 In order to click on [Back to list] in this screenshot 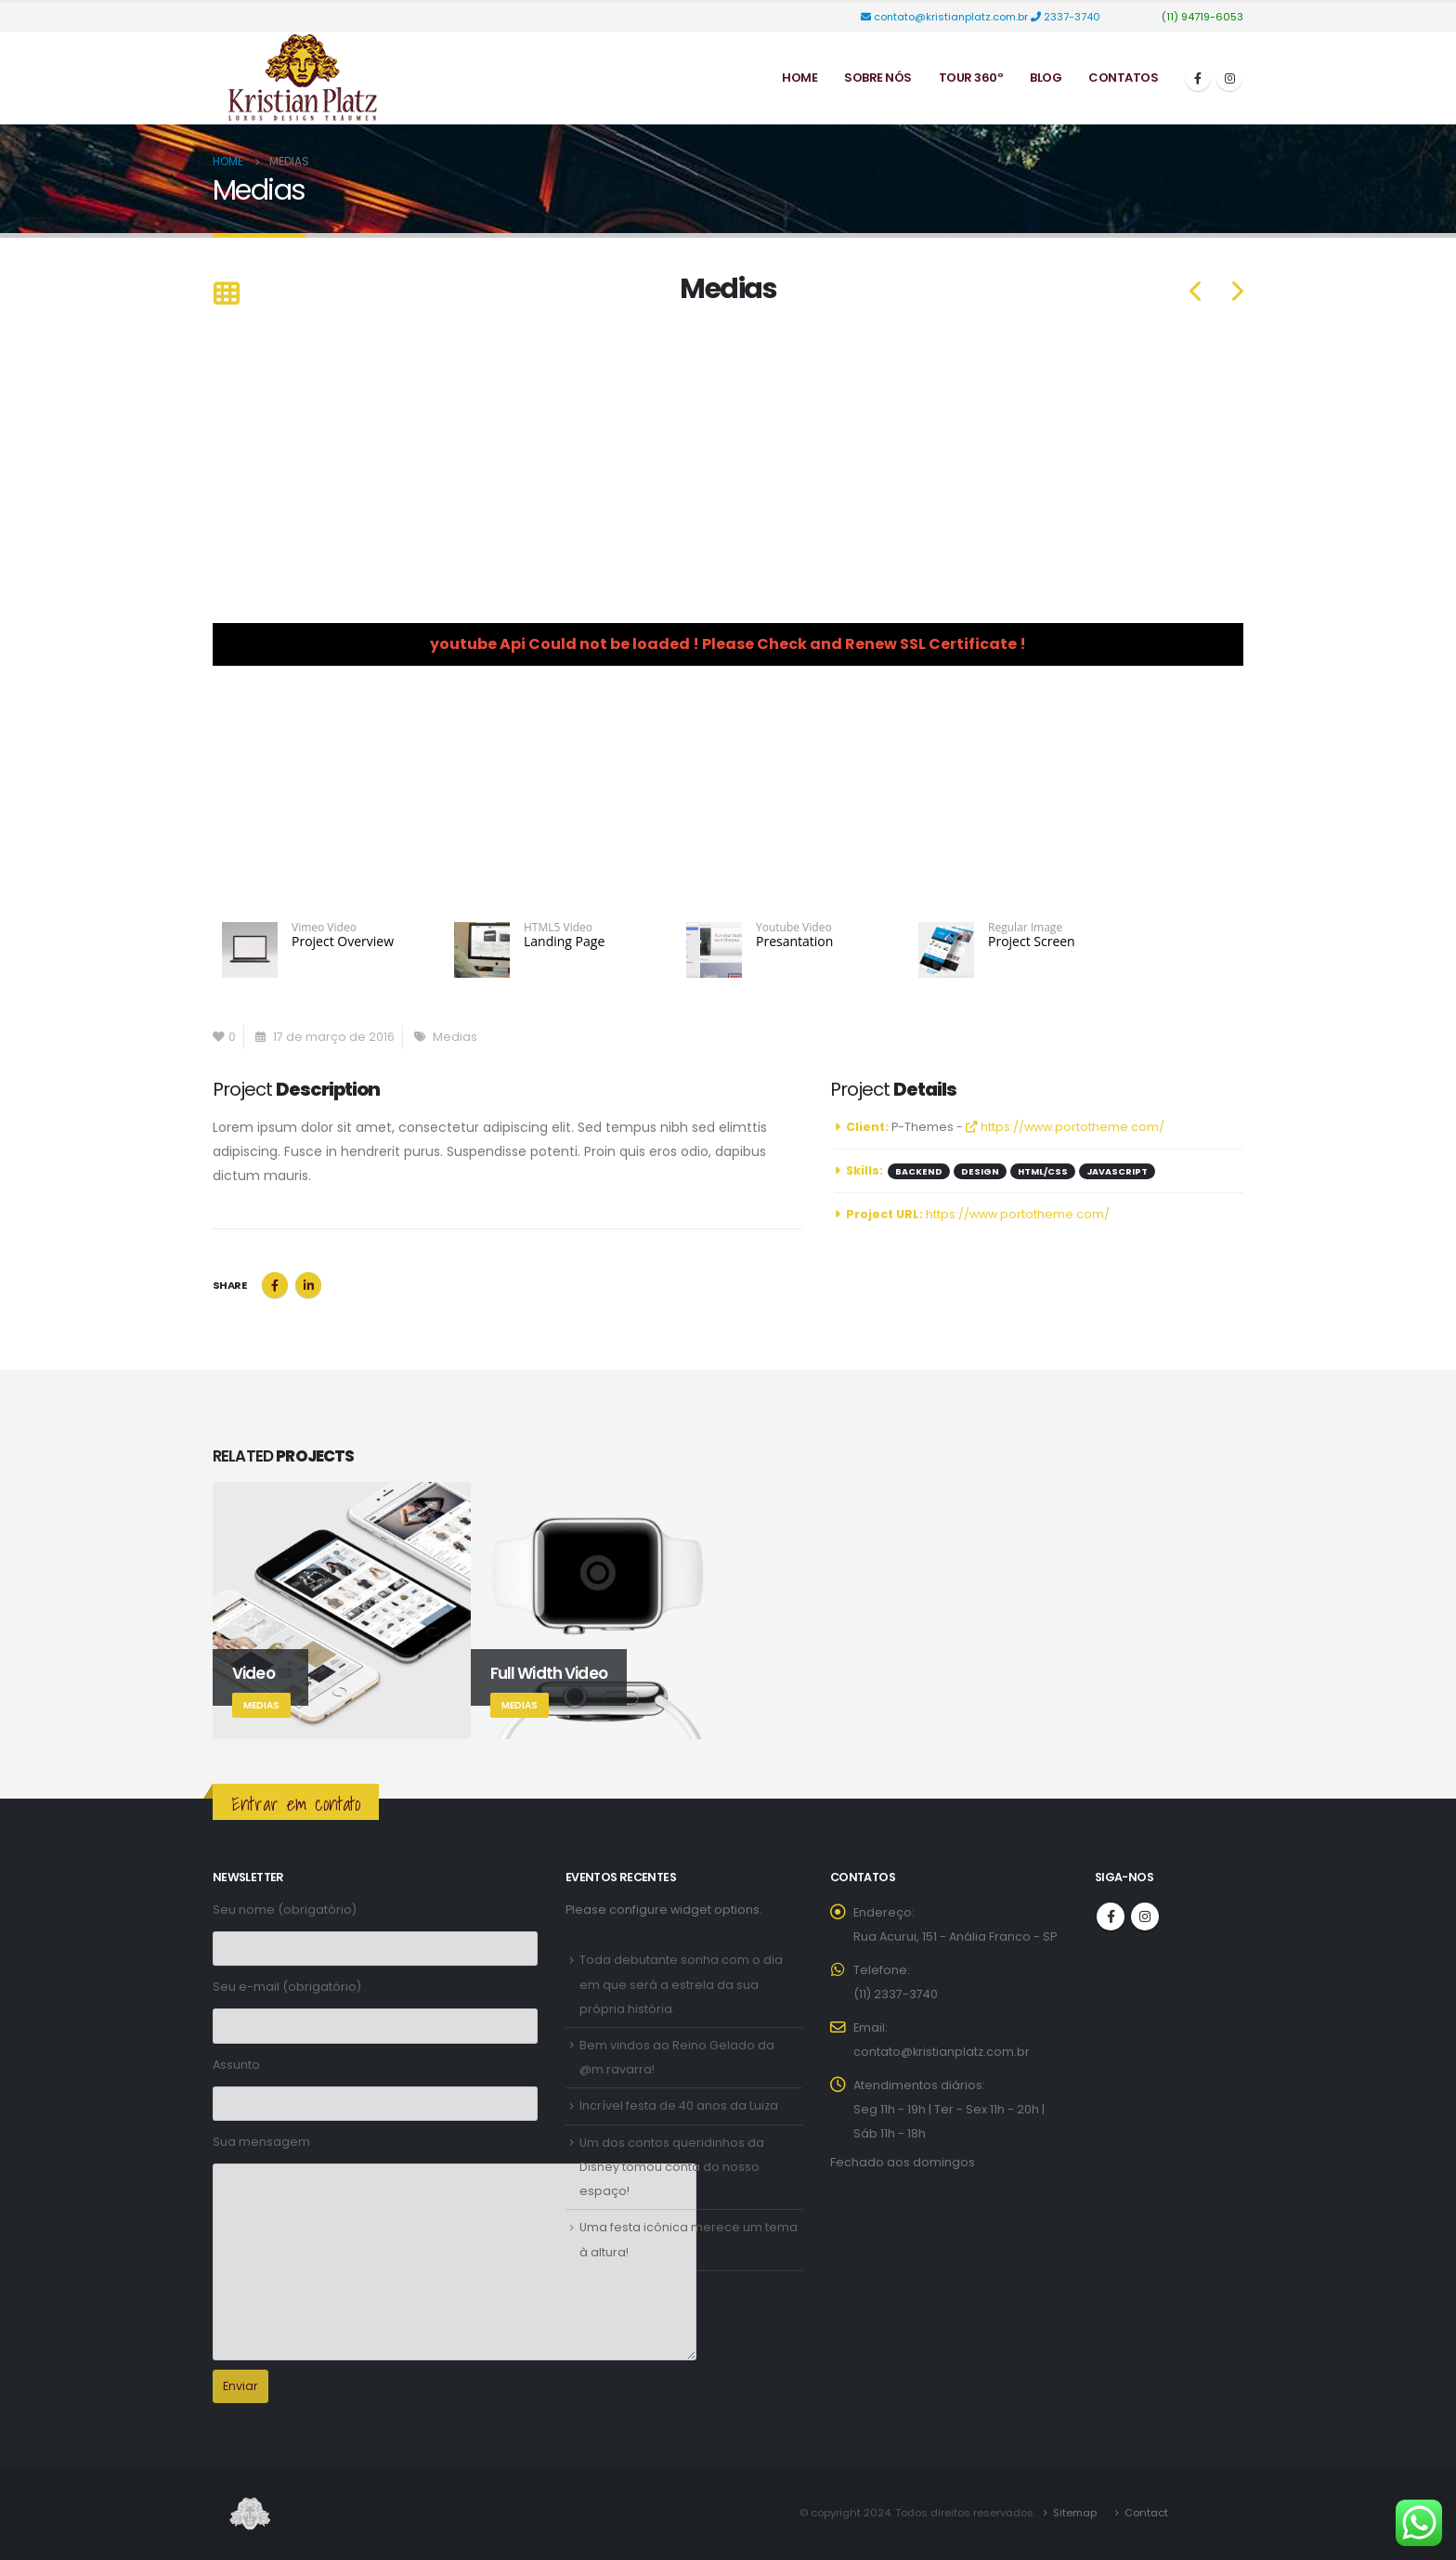, I will do `click(226, 295)`.